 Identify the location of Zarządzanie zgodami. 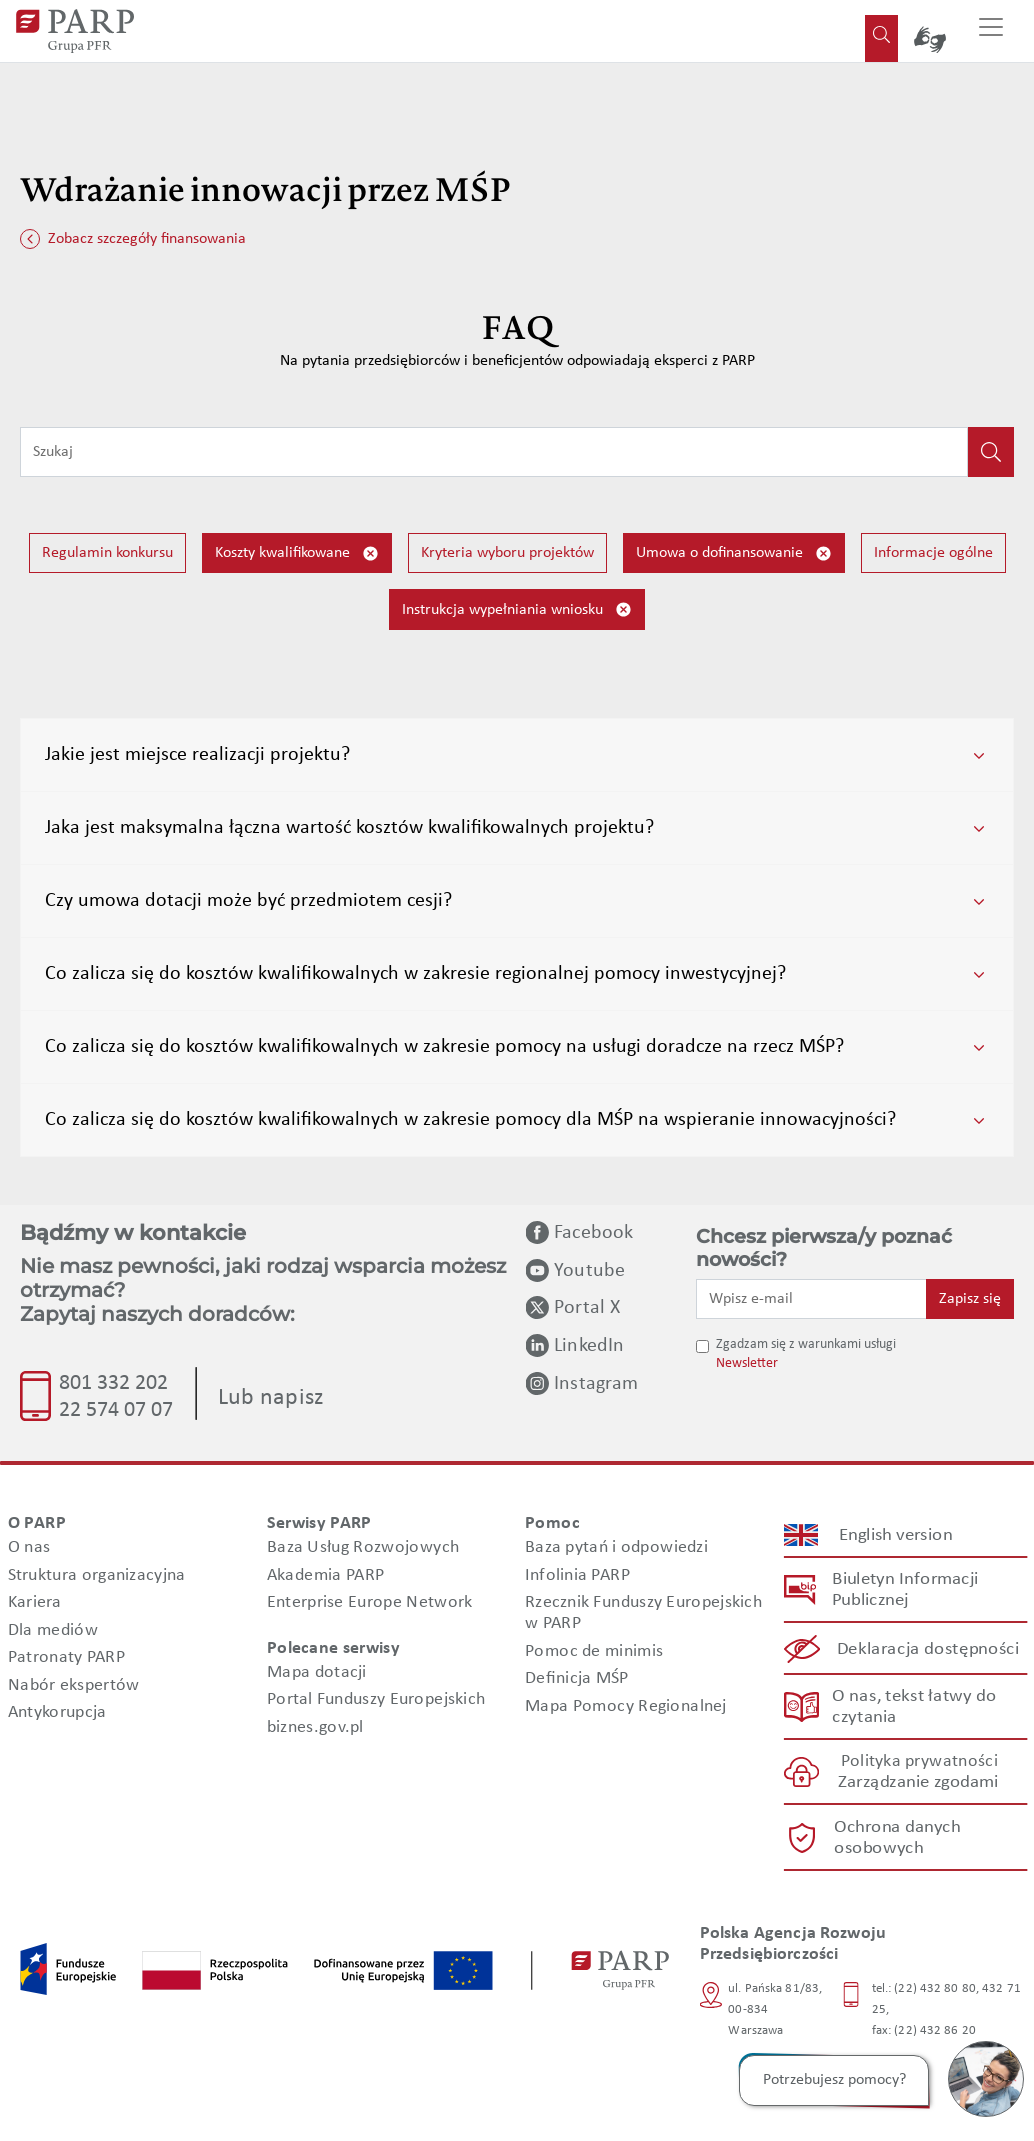
(918, 1782).